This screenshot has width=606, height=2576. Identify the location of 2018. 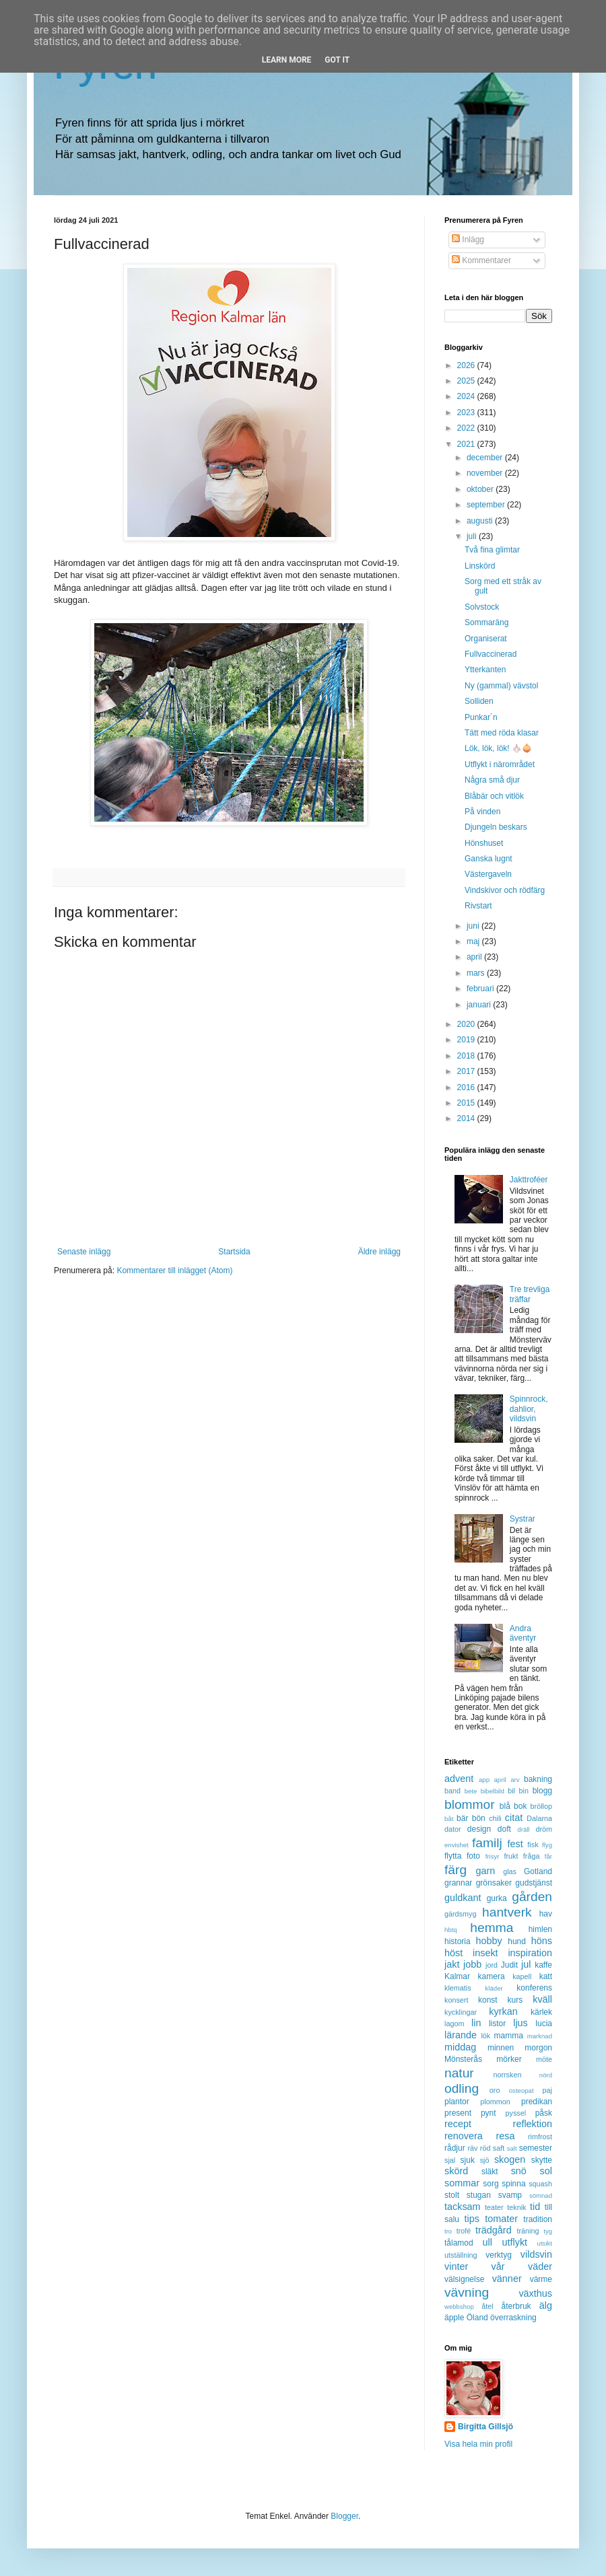
(467, 1056).